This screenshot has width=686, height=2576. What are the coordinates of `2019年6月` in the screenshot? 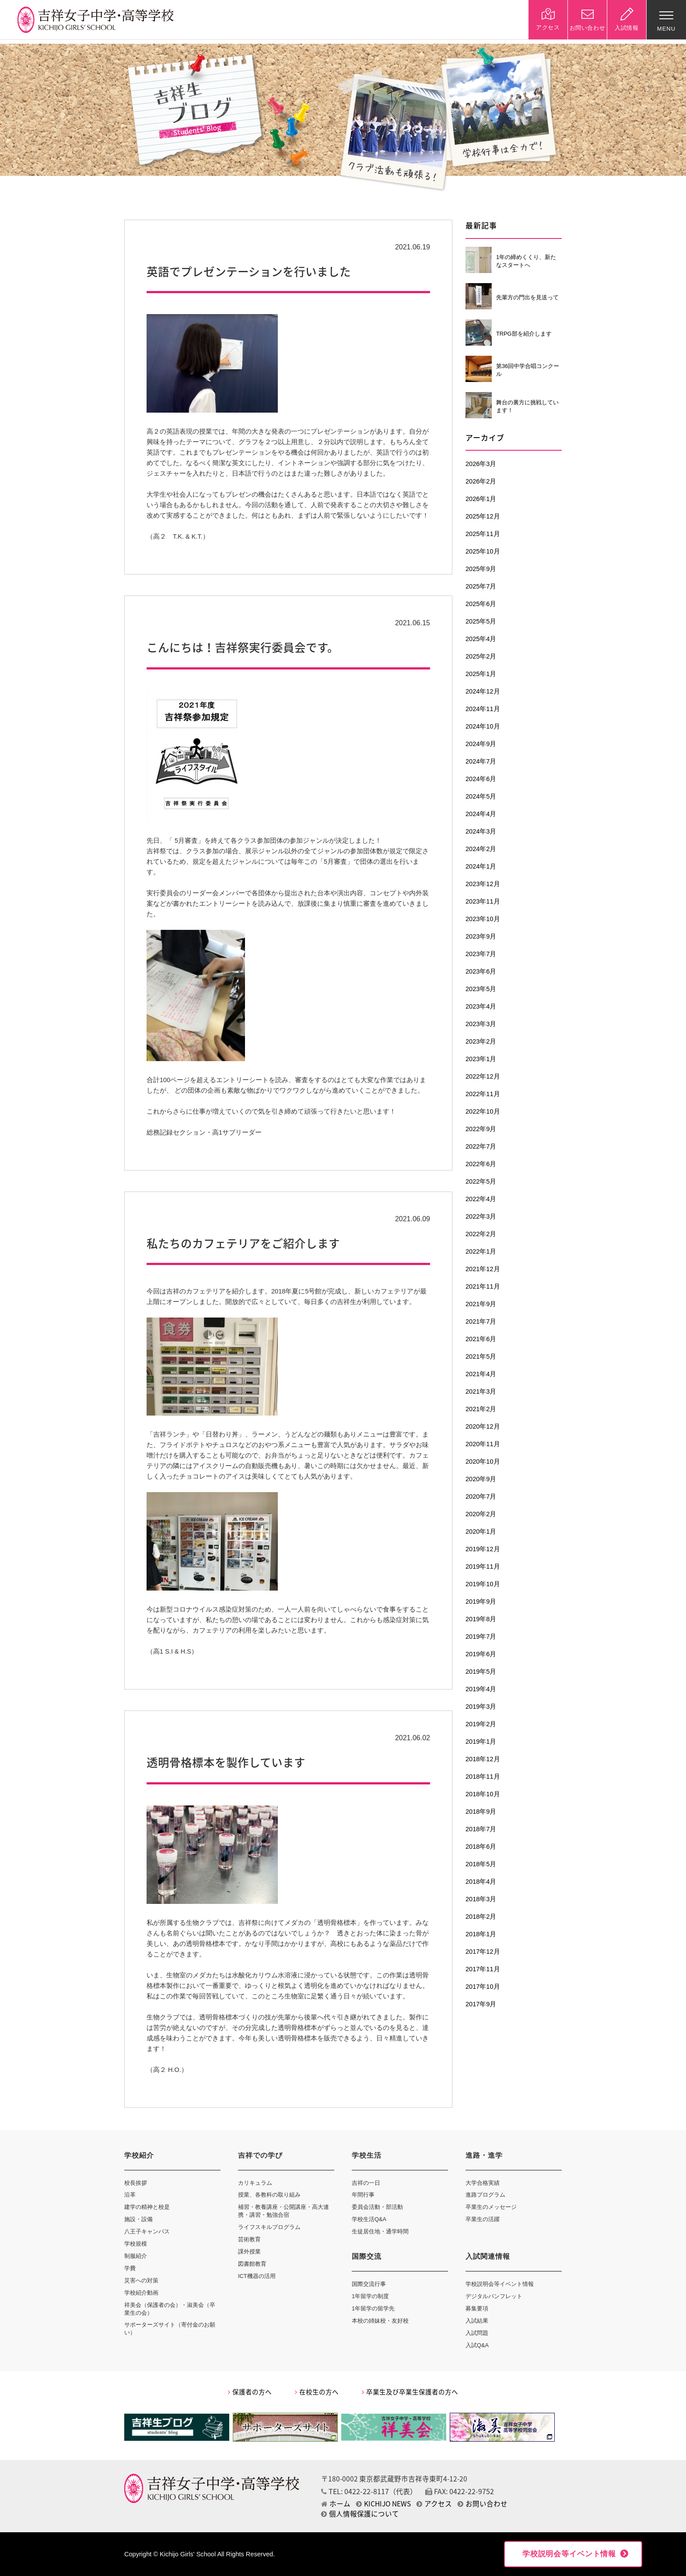 It's located at (481, 1654).